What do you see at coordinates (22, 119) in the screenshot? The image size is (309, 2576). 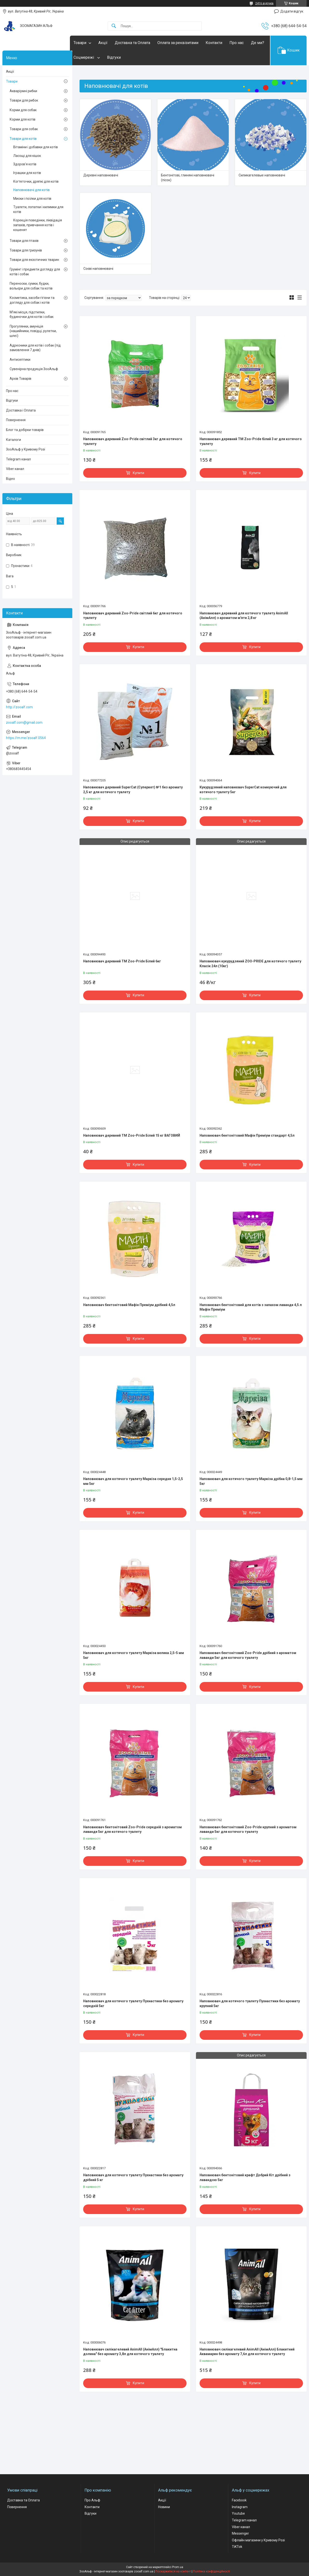 I see `Корми для котів` at bounding box center [22, 119].